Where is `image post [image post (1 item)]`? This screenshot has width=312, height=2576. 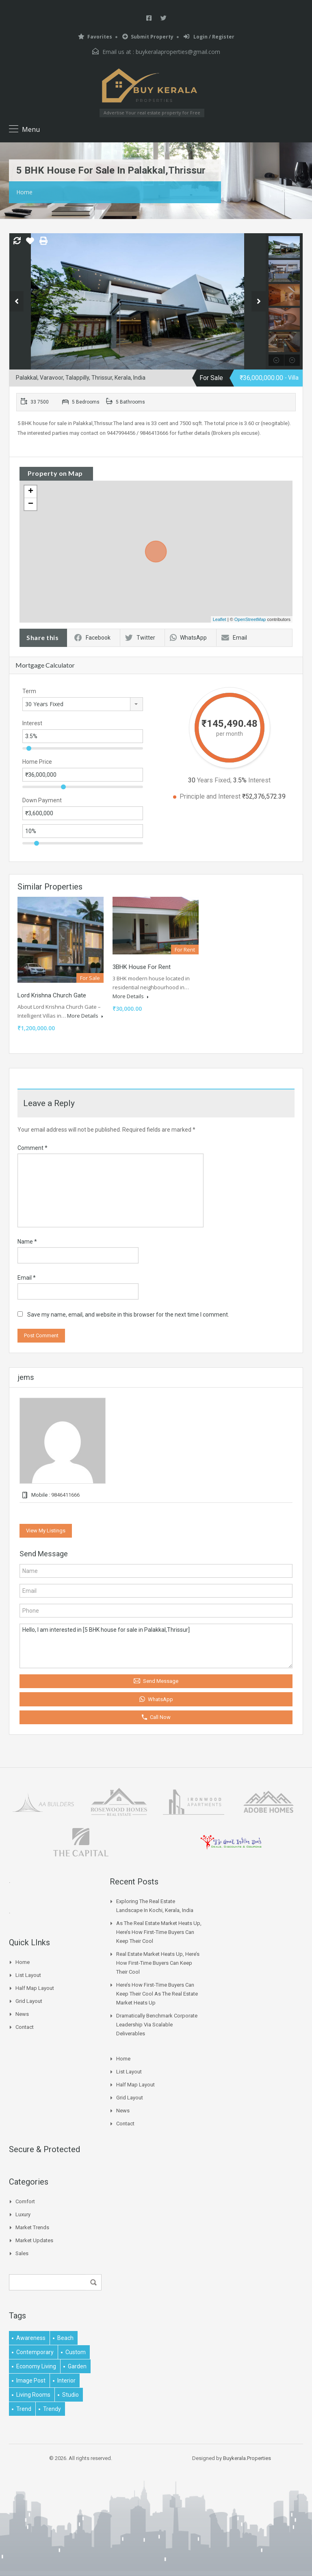 image post [image post (1 item)] is located at coordinates (31, 2380).